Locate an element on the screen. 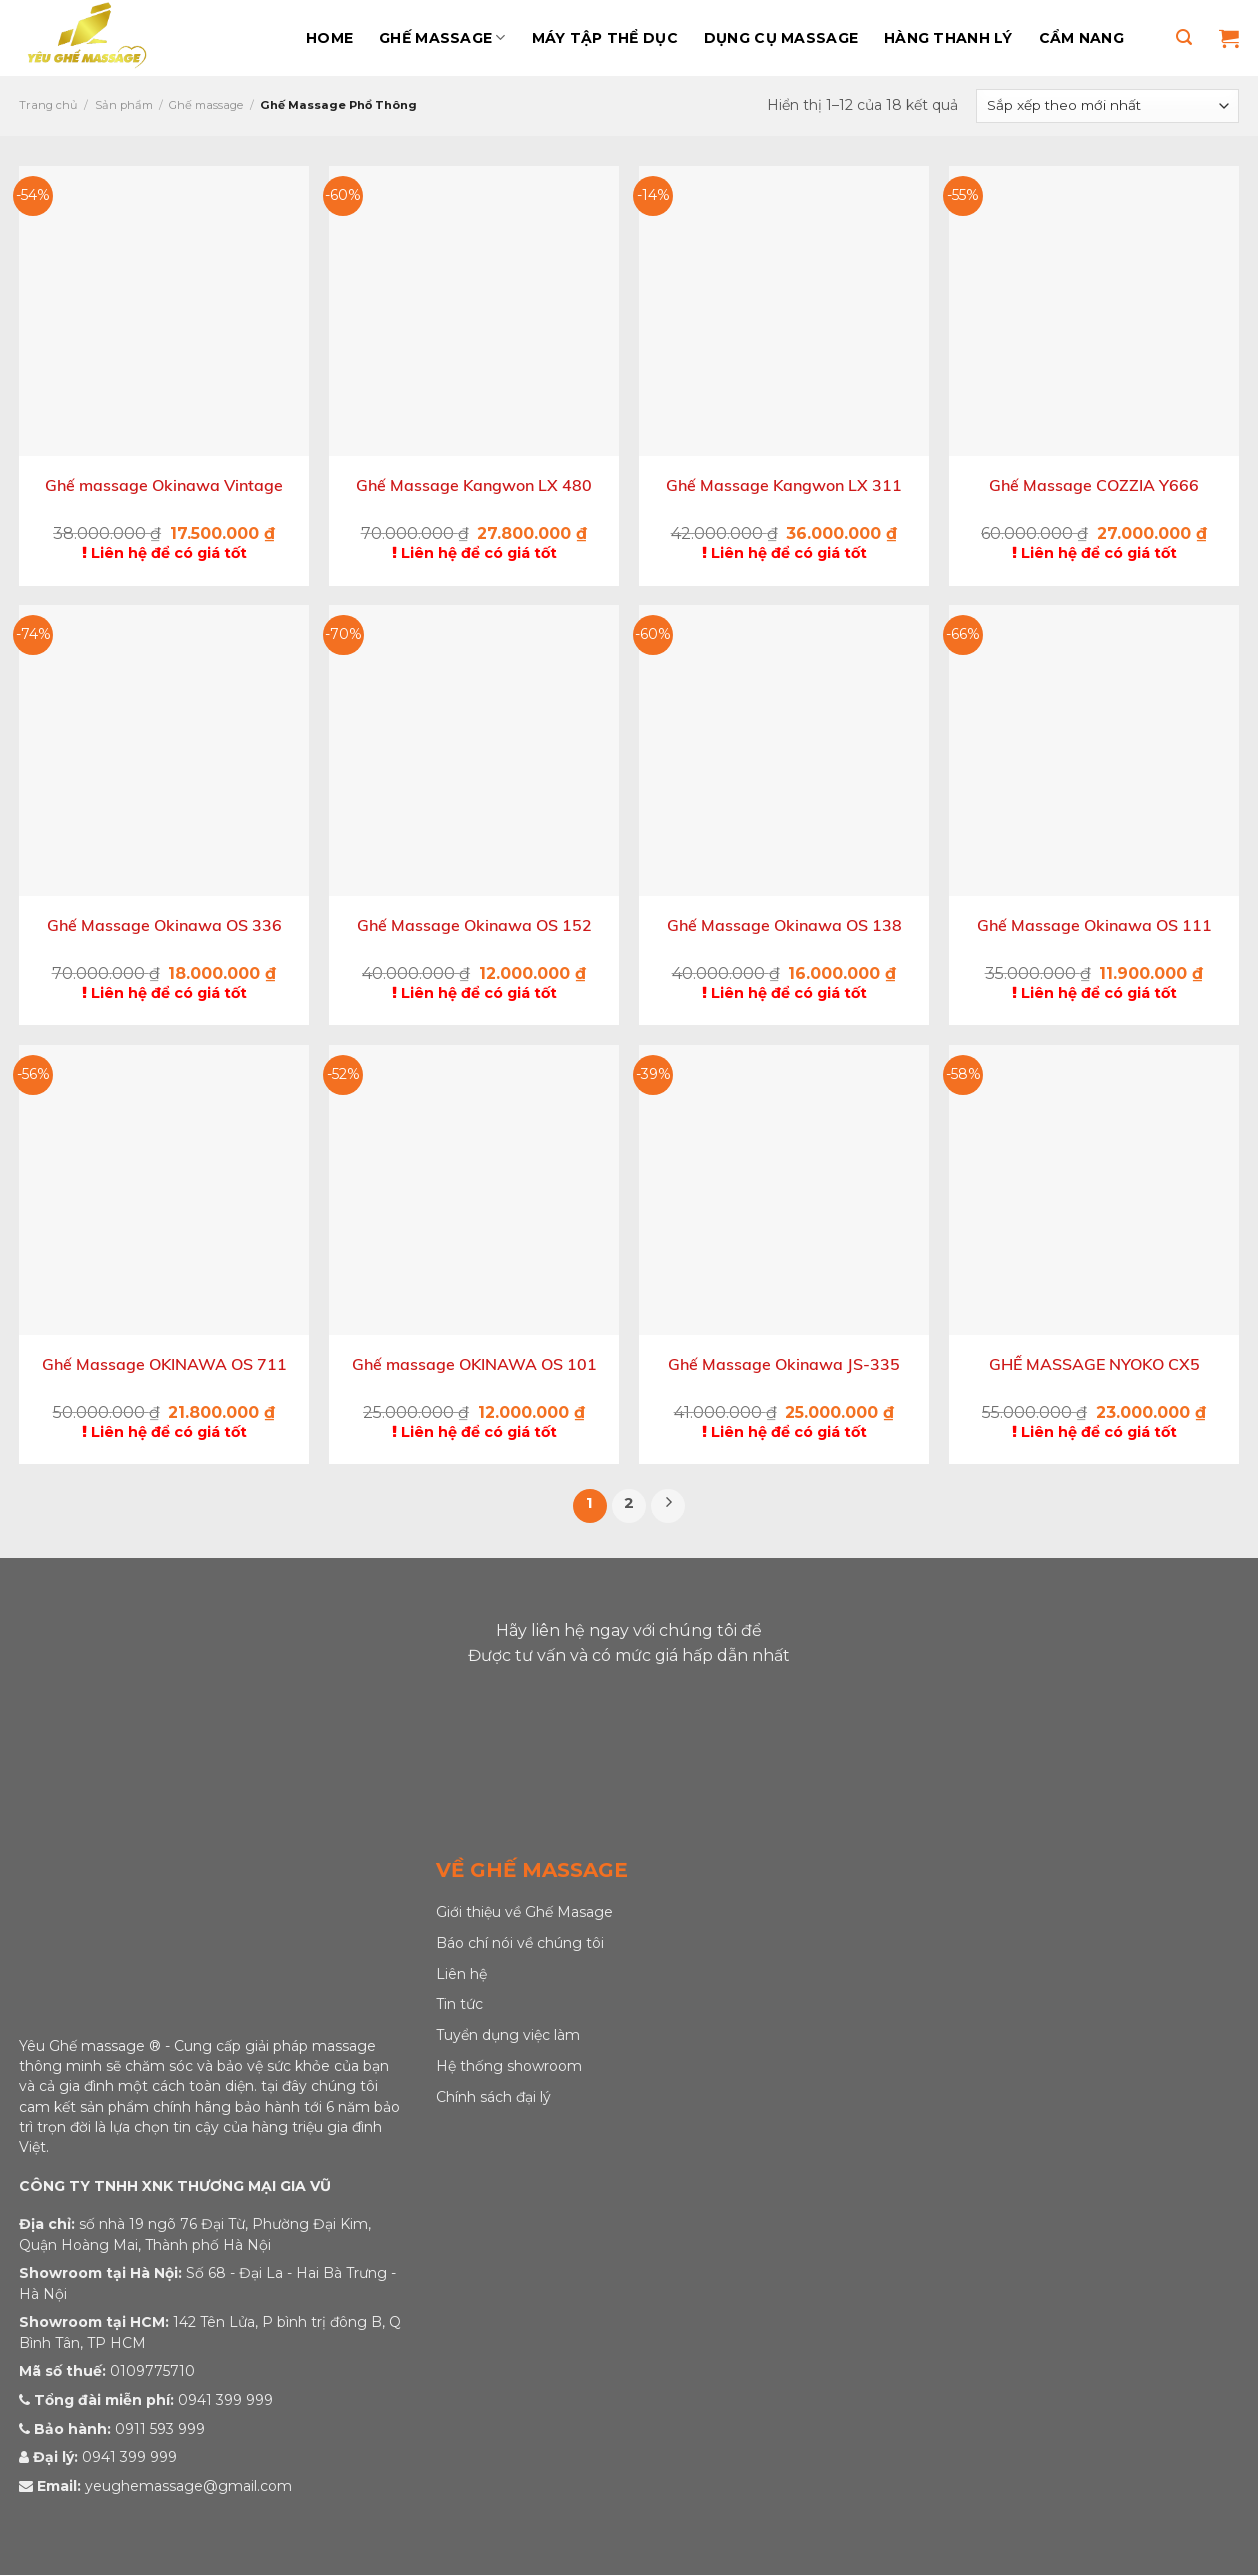  Ghế Massage Okinawa OS 152 is located at coordinates (474, 925).